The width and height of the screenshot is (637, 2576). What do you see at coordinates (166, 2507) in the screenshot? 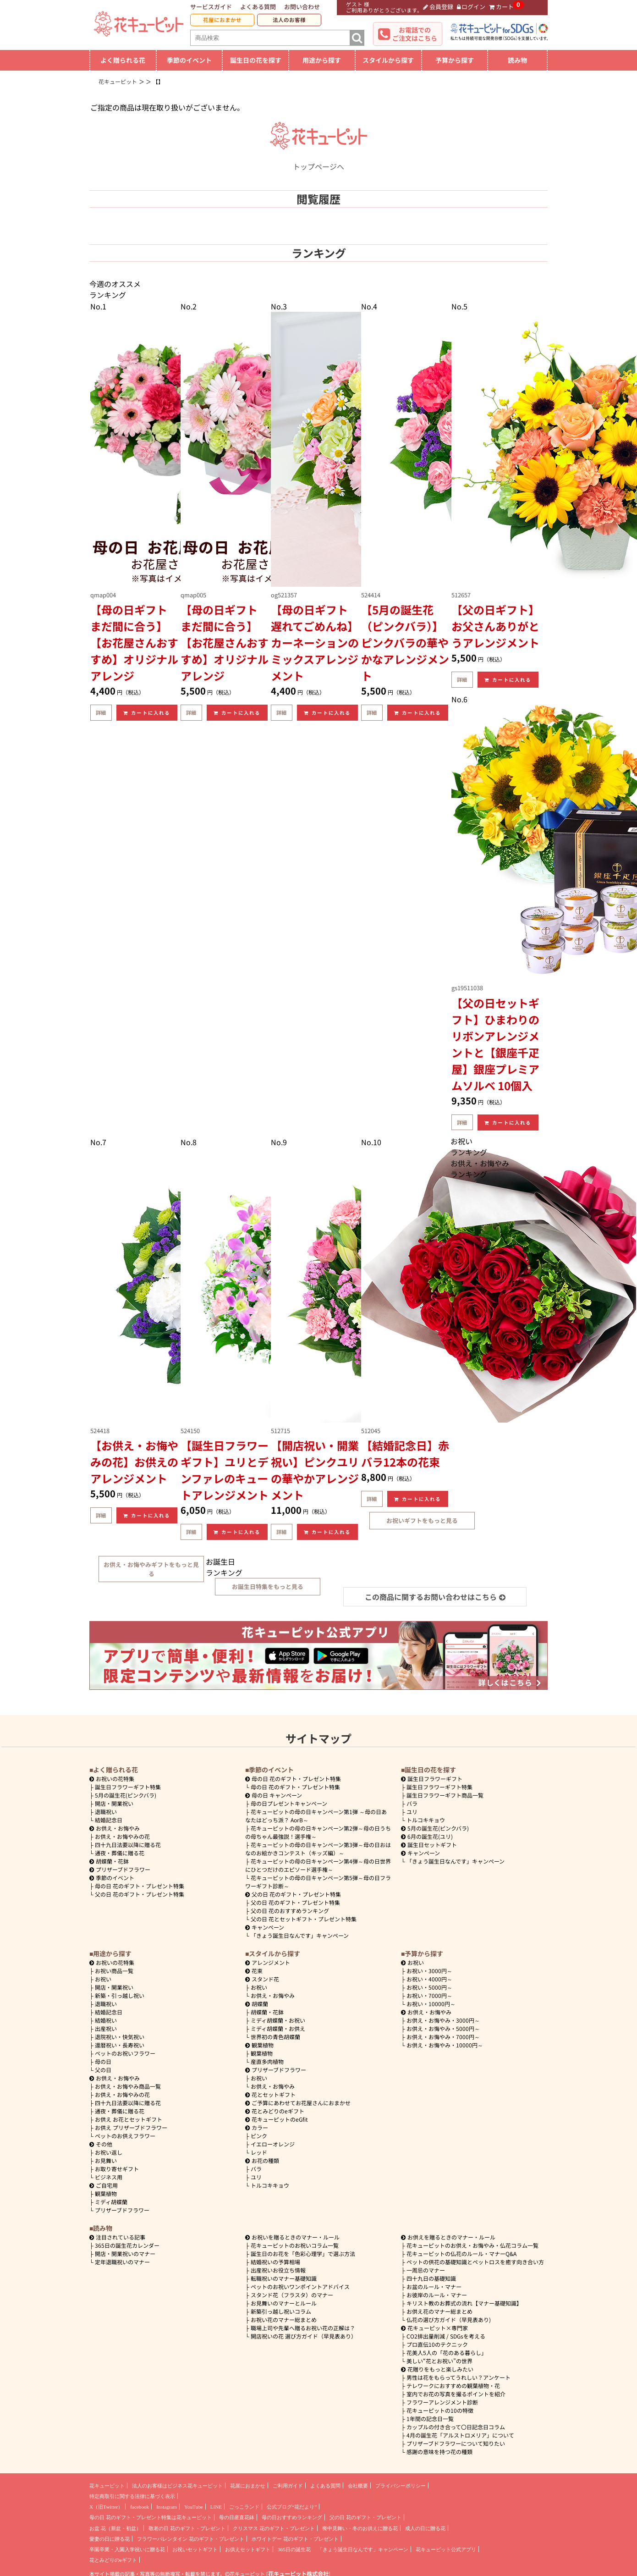
I see `Instagram` at bounding box center [166, 2507].